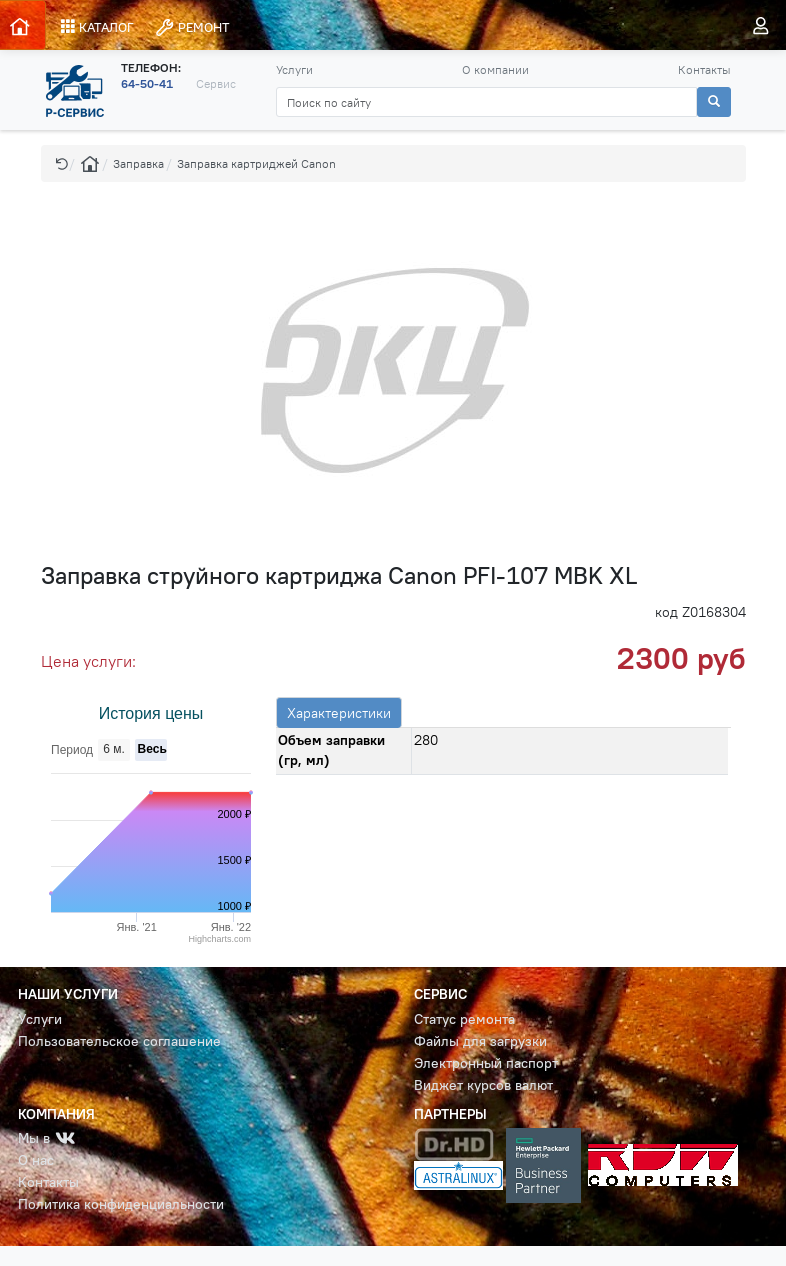  I want to click on Контакты, so click(704, 69).